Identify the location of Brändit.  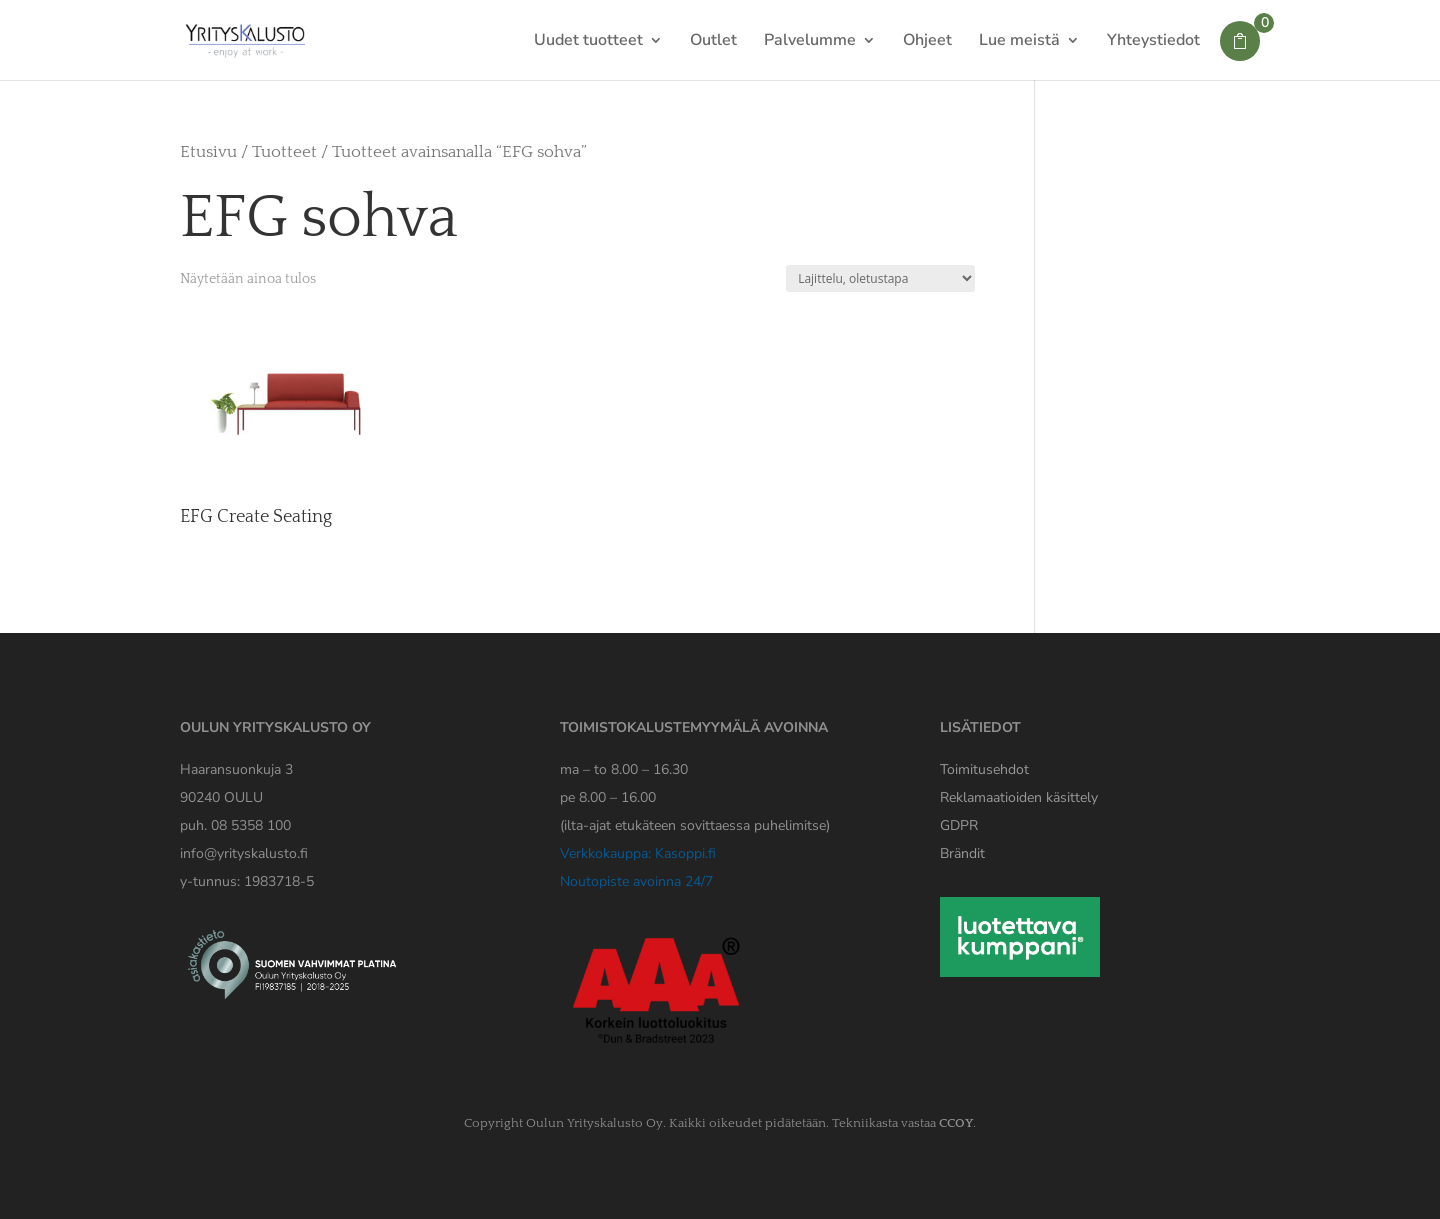
(962, 853).